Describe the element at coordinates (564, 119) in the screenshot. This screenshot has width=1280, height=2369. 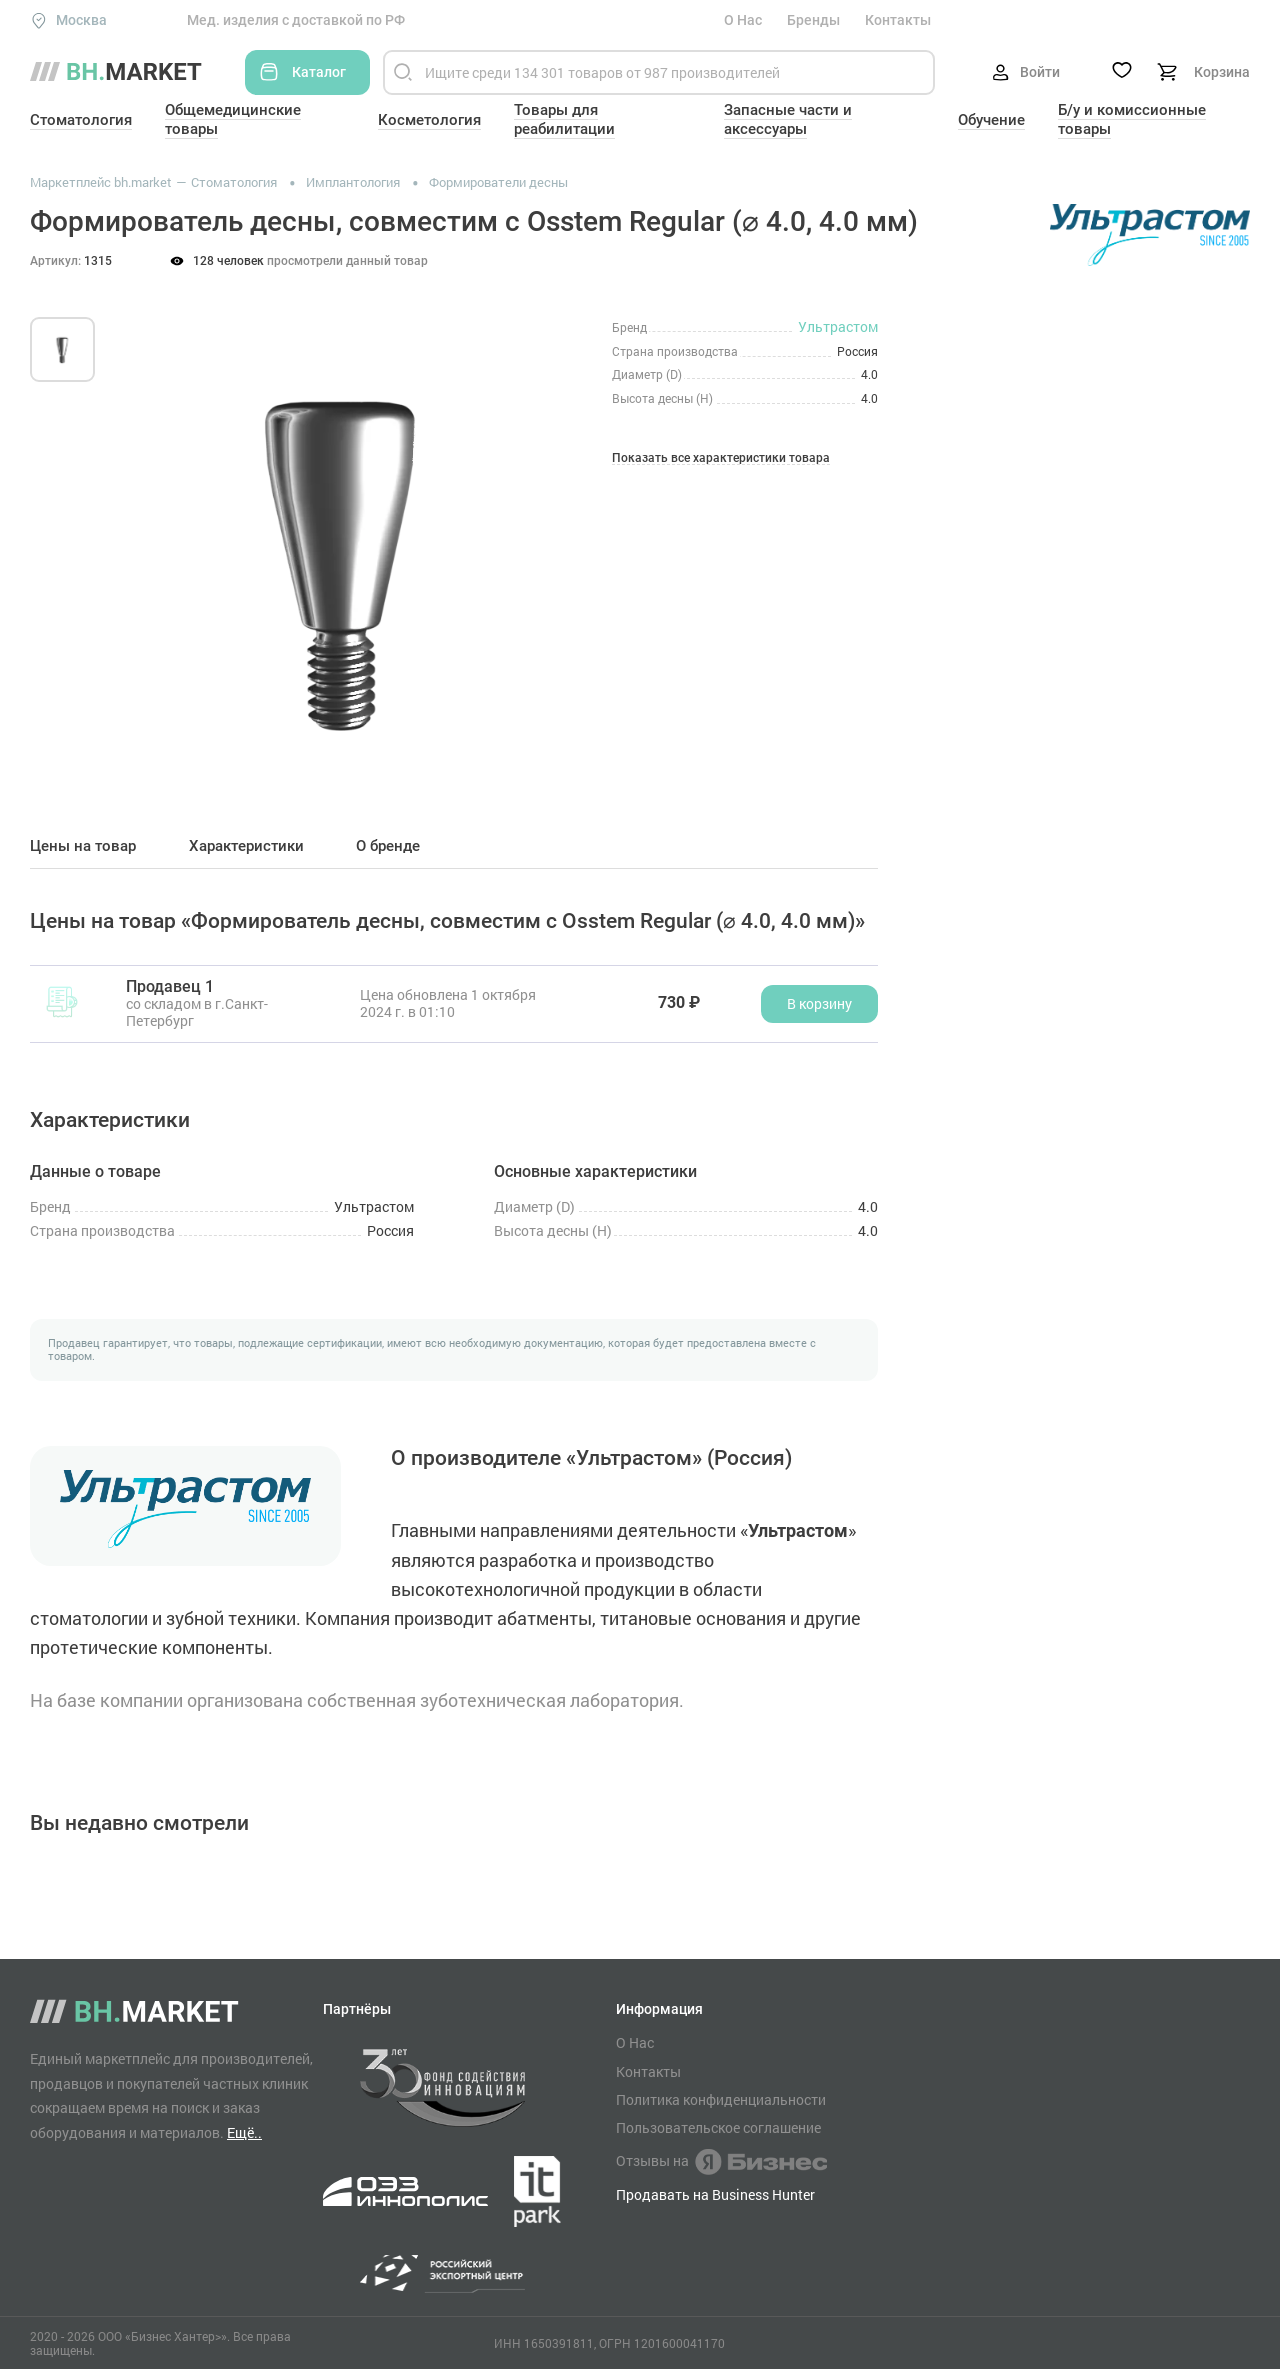
I see `Товары для реабилитации` at that location.